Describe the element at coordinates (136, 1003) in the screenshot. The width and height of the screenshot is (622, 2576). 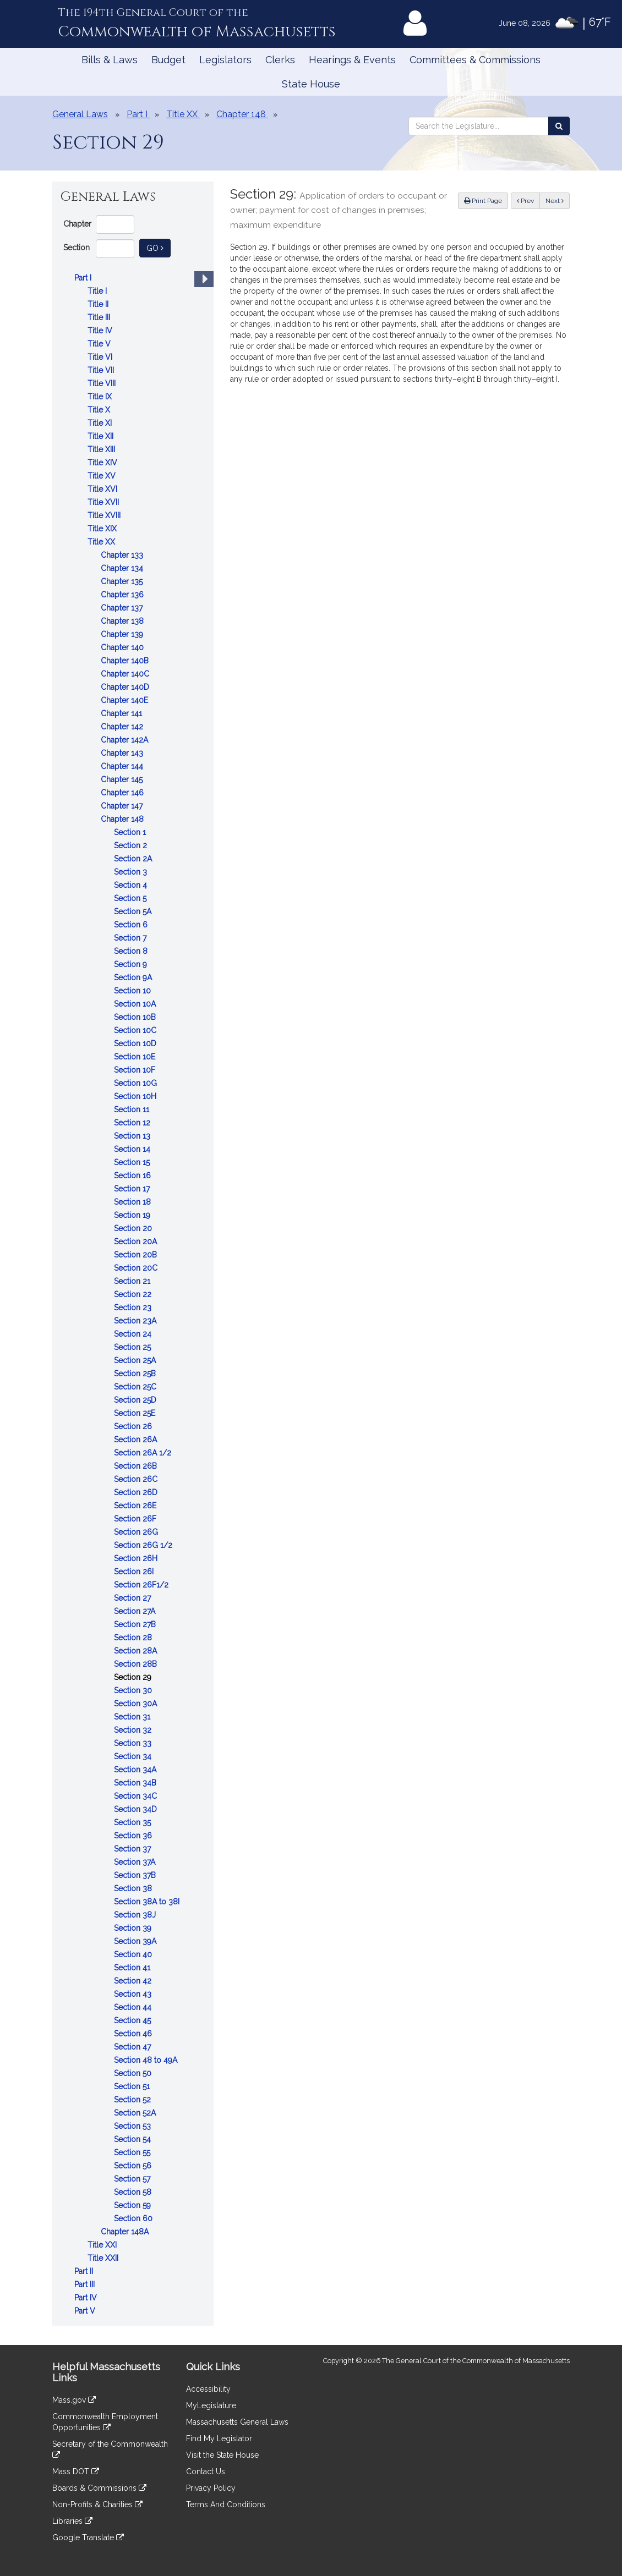
I see `Section 10A` at that location.